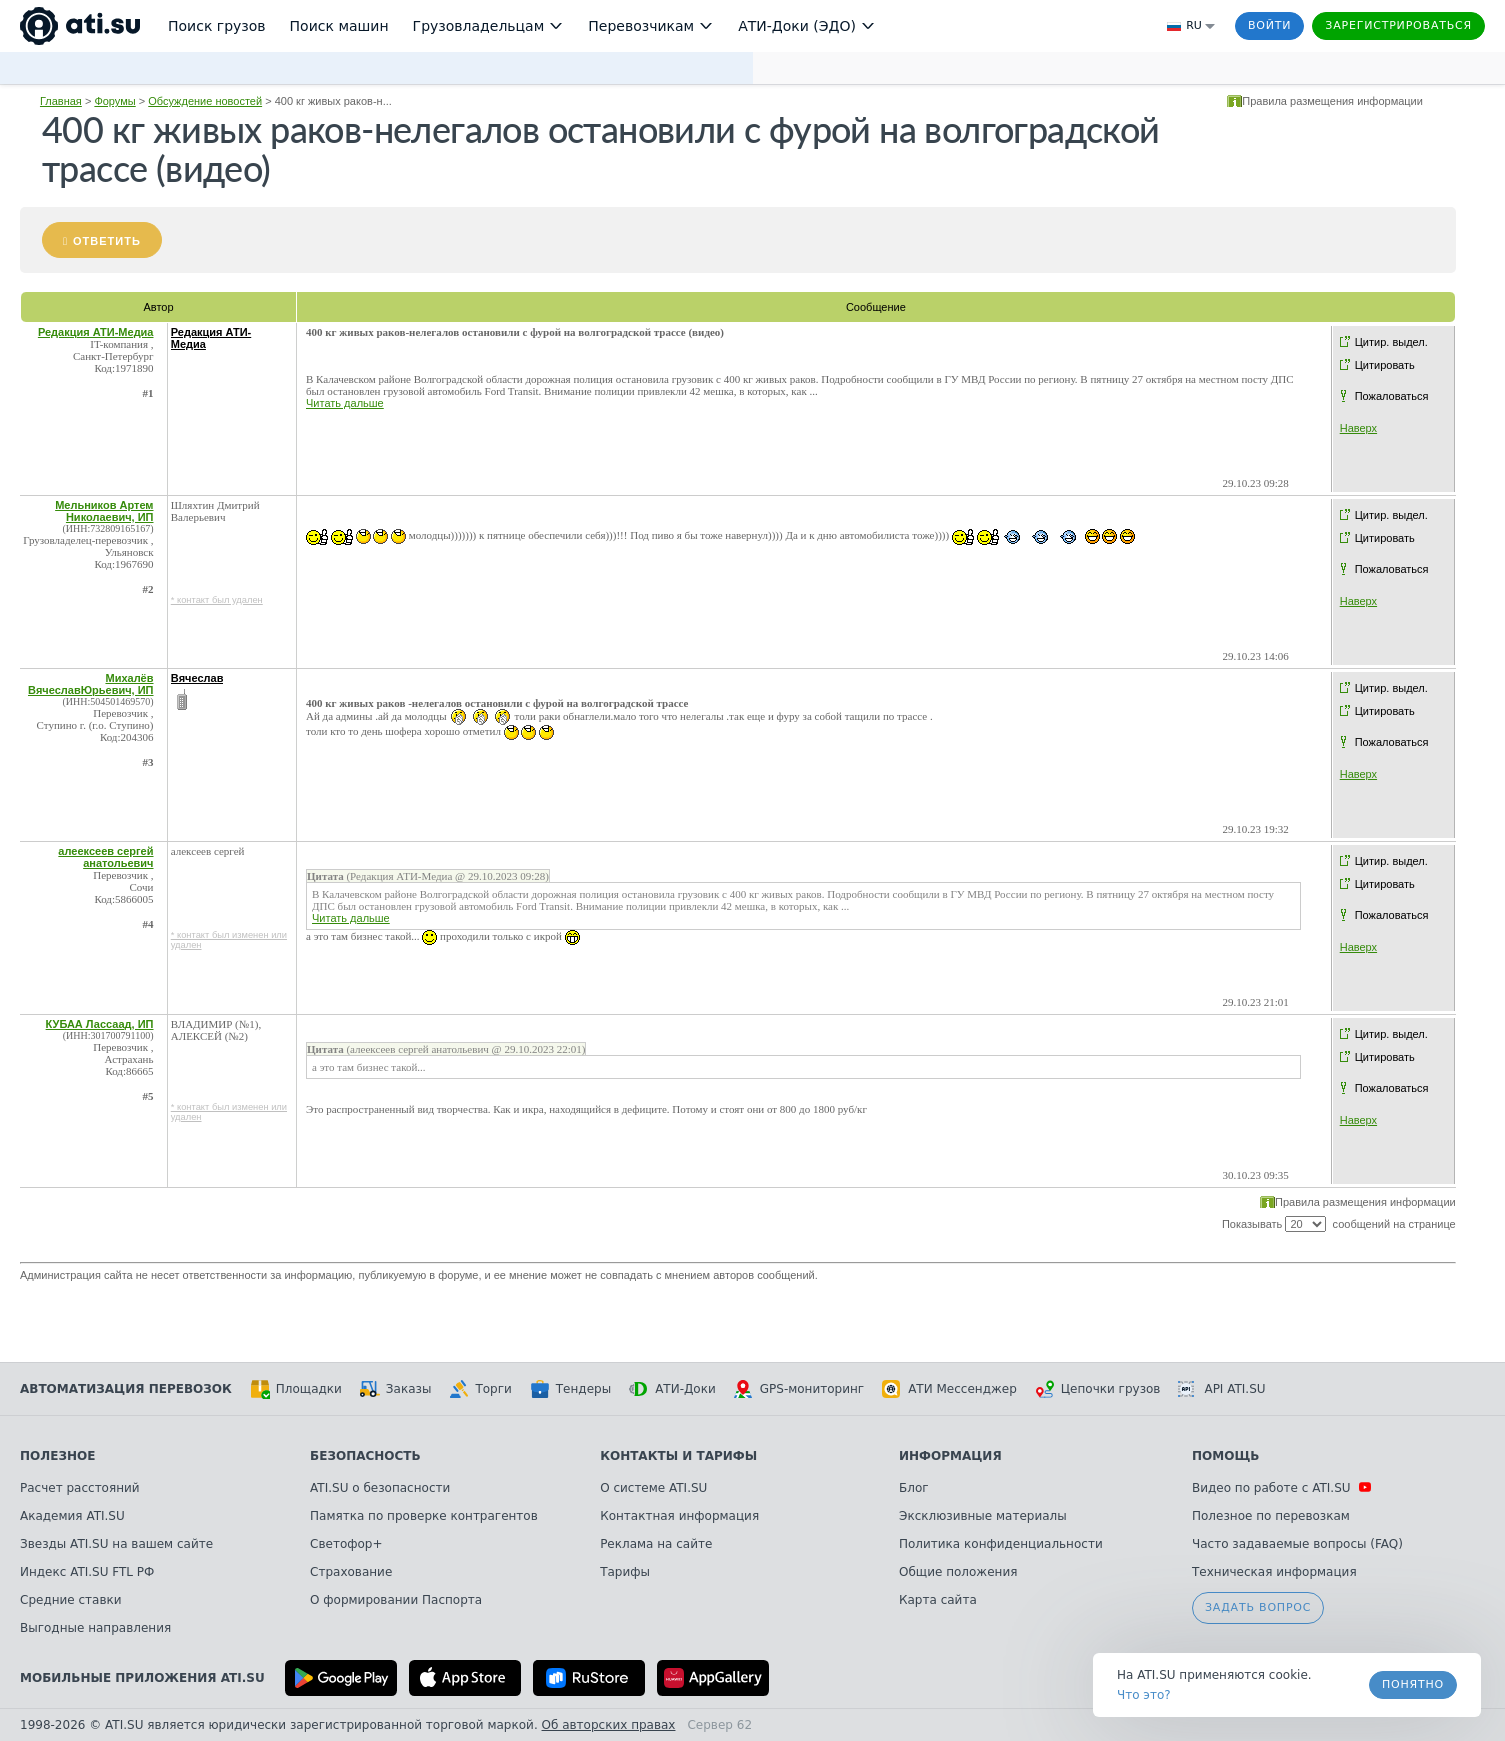 This screenshot has width=1505, height=1741. I want to click on Автоматизация перевозок, so click(126, 1389).